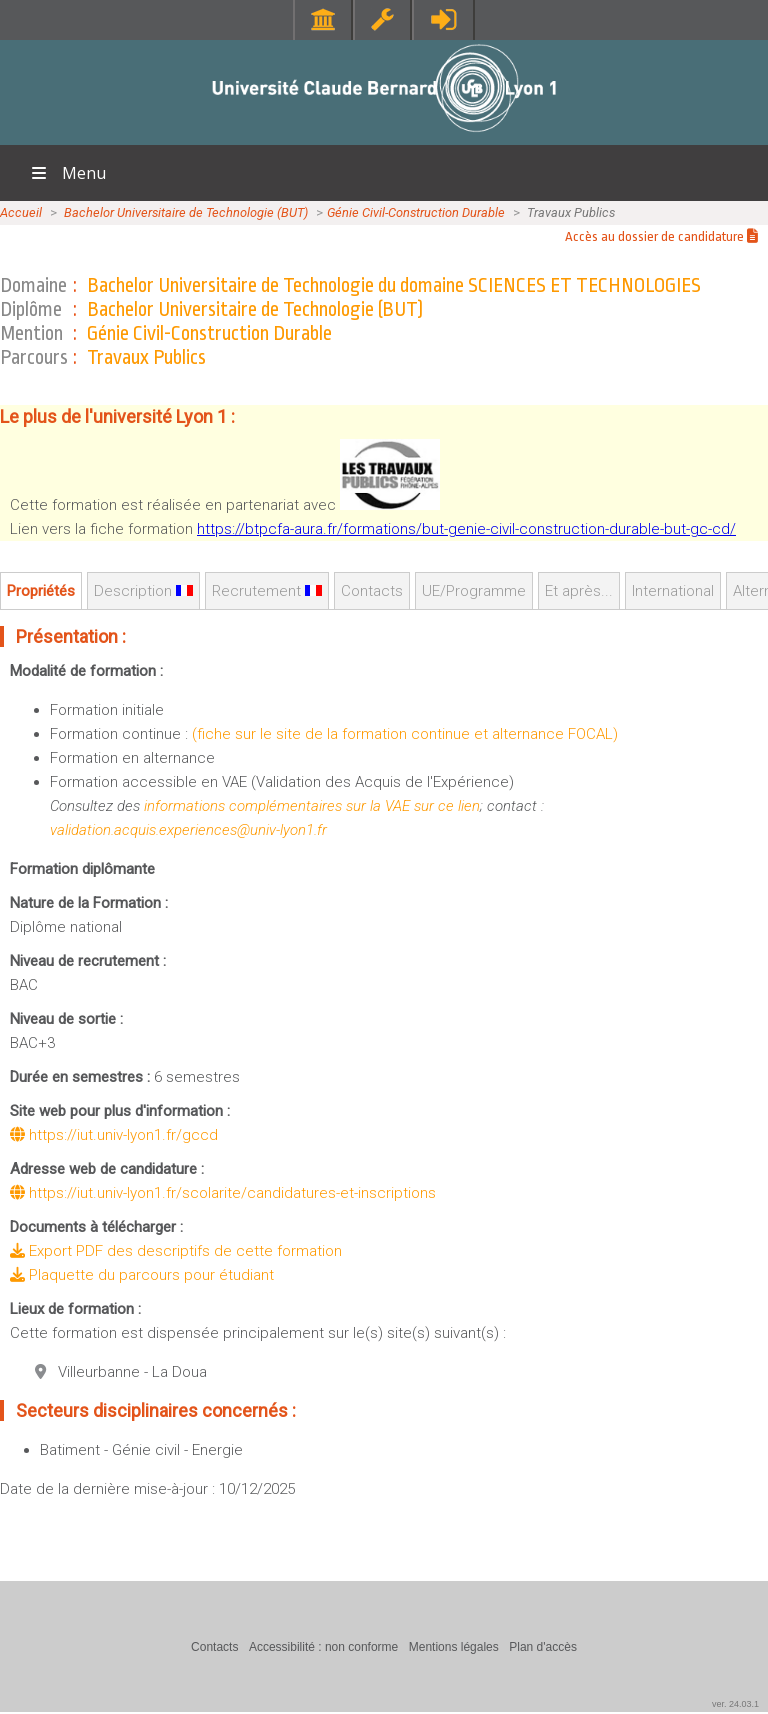  Describe the element at coordinates (267, 591) in the screenshot. I see `Recrutement` at that location.